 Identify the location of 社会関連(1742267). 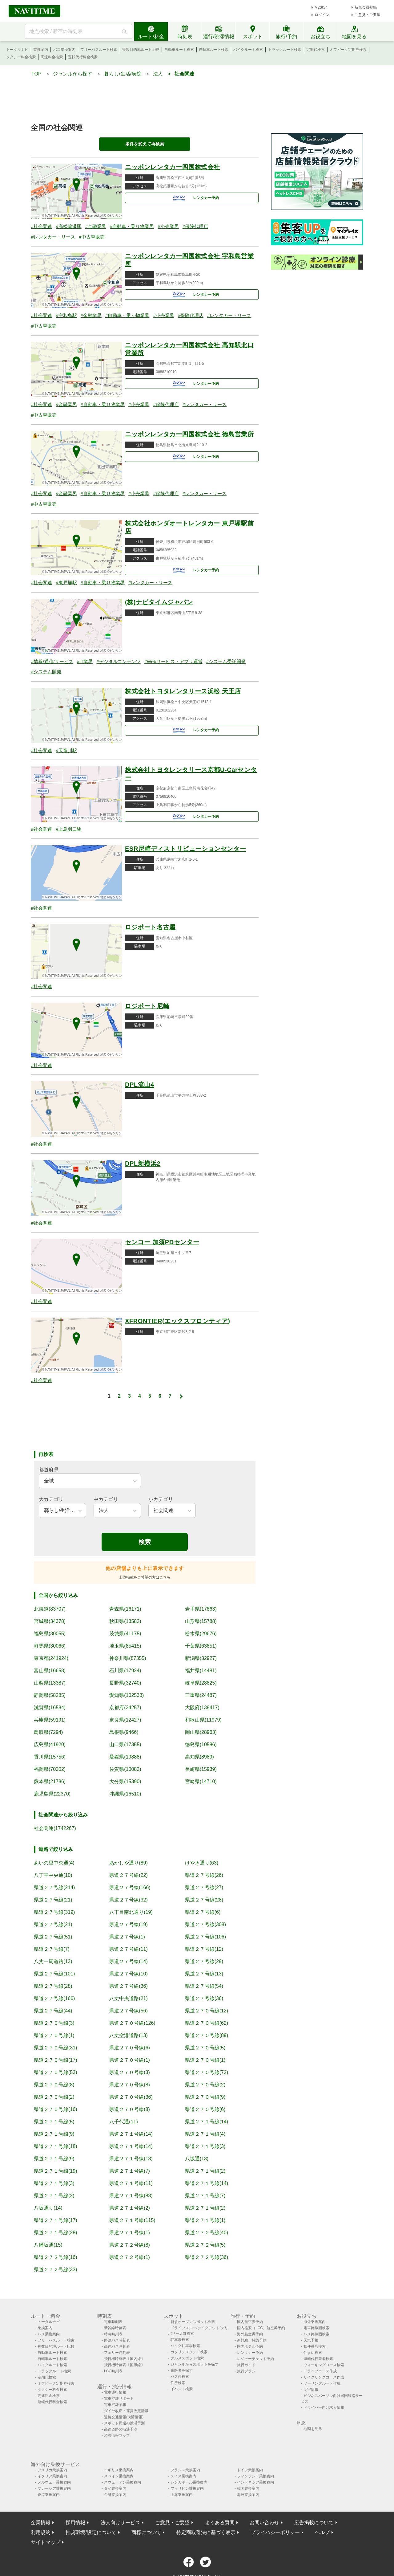
(55, 1828).